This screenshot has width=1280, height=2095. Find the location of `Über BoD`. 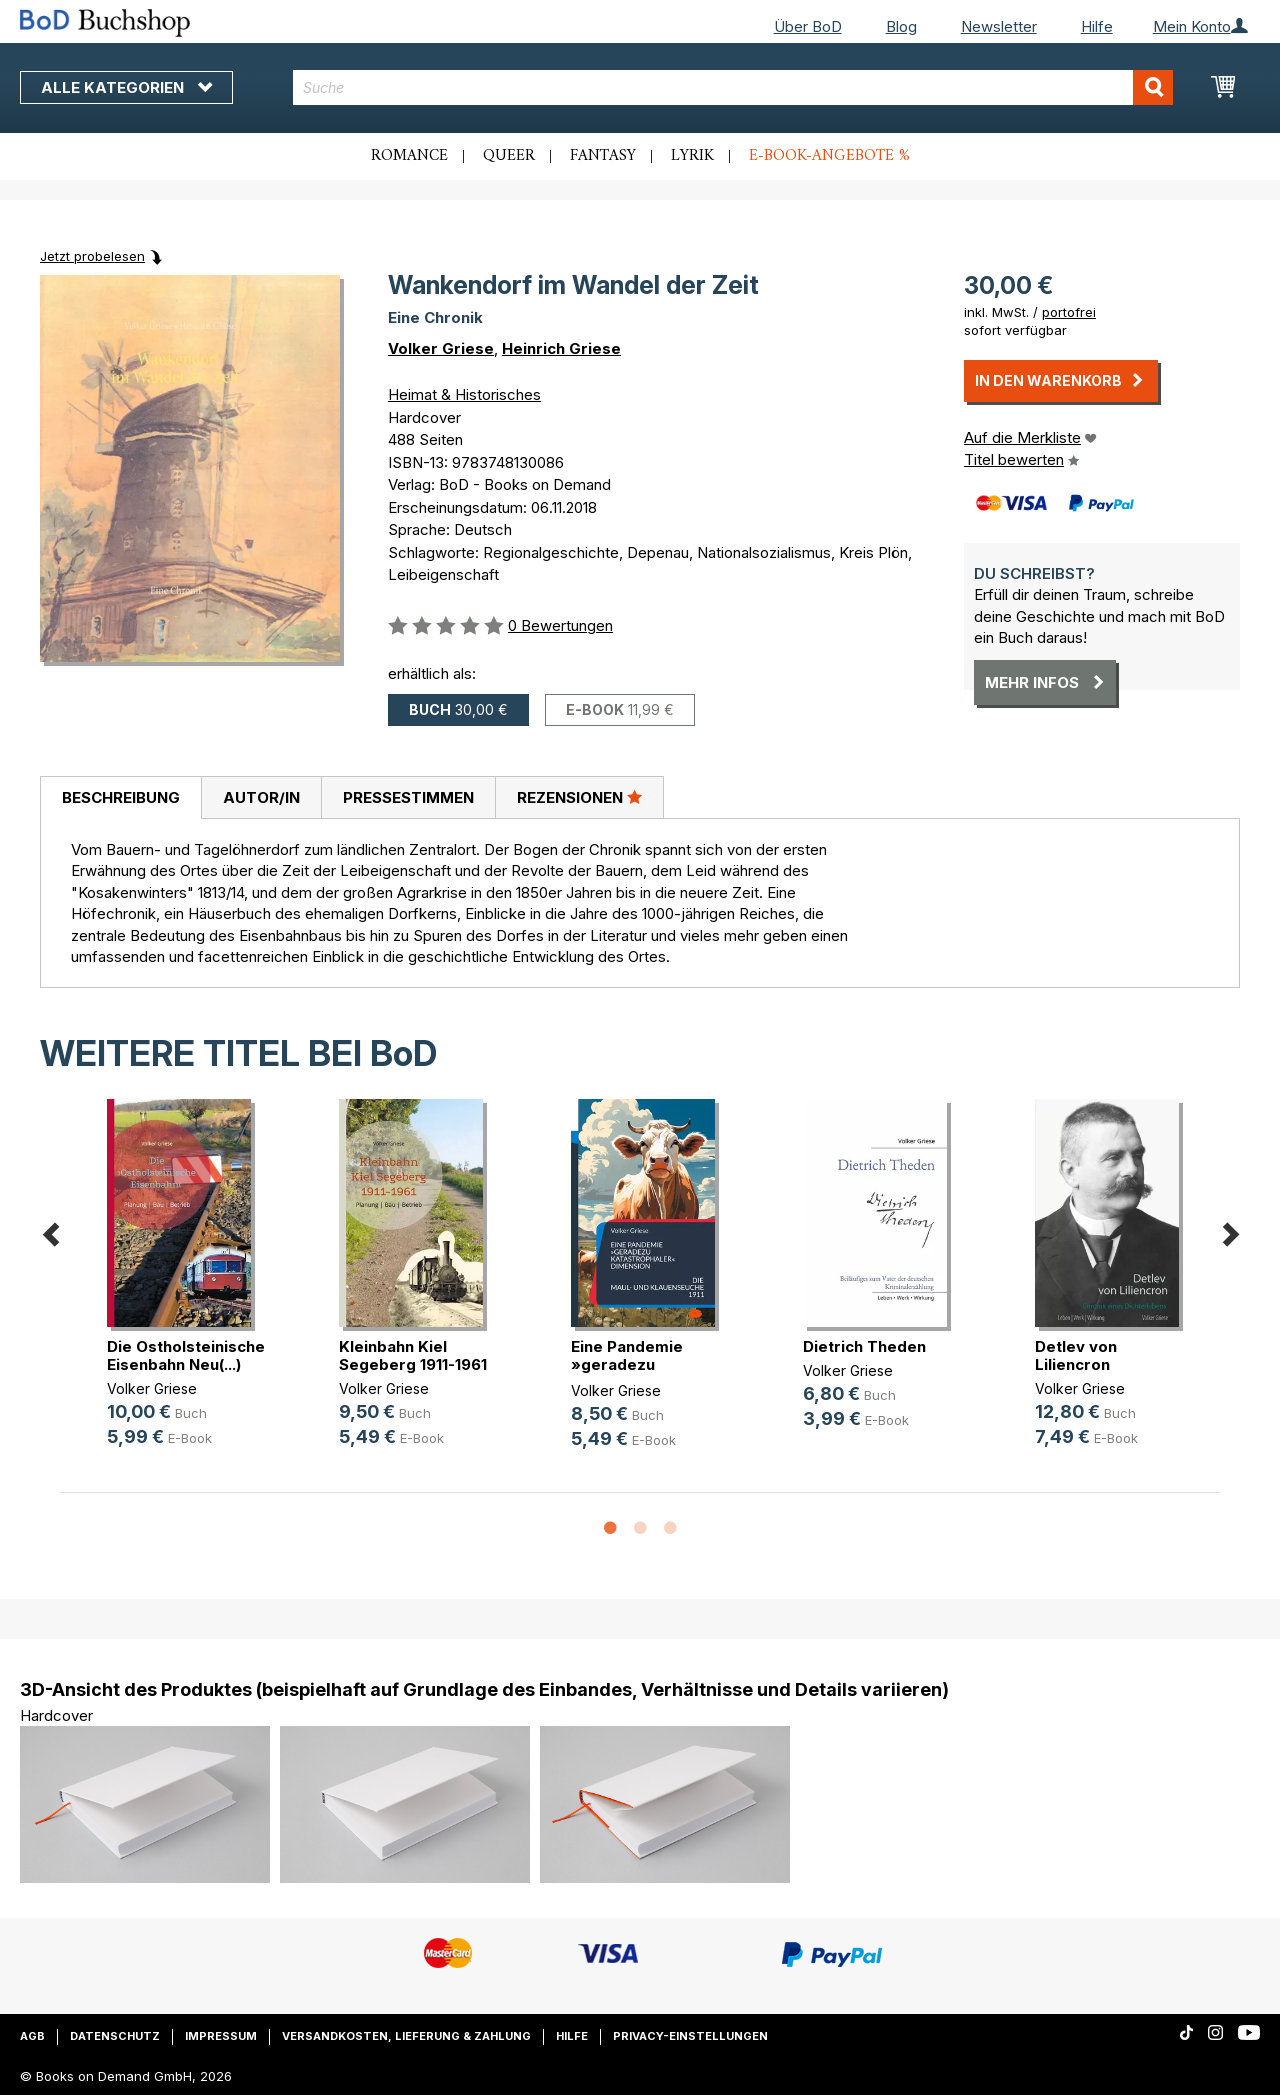

Über BoD is located at coordinates (808, 26).